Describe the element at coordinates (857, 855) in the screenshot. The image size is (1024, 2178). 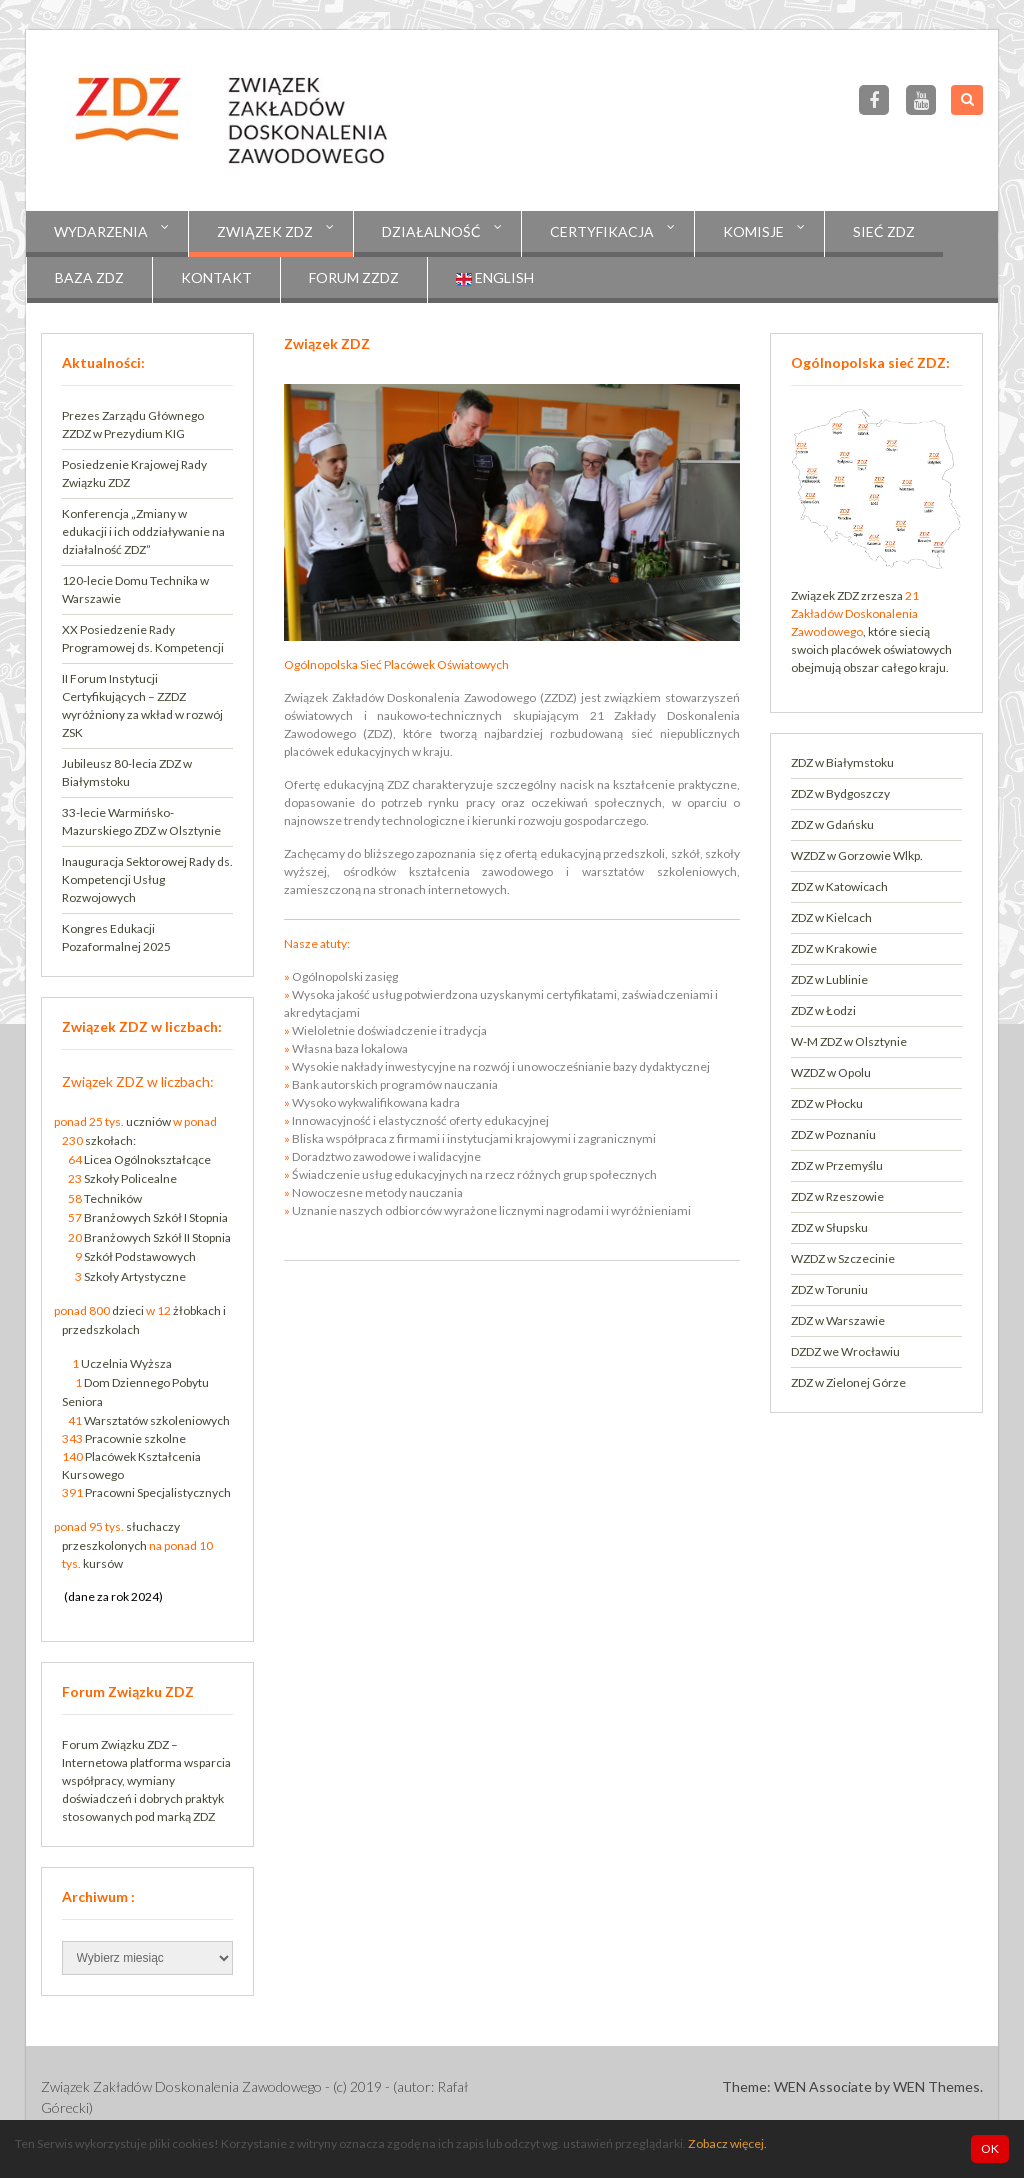
I see `WZDZ w Gorzowie Wlkp.` at that location.